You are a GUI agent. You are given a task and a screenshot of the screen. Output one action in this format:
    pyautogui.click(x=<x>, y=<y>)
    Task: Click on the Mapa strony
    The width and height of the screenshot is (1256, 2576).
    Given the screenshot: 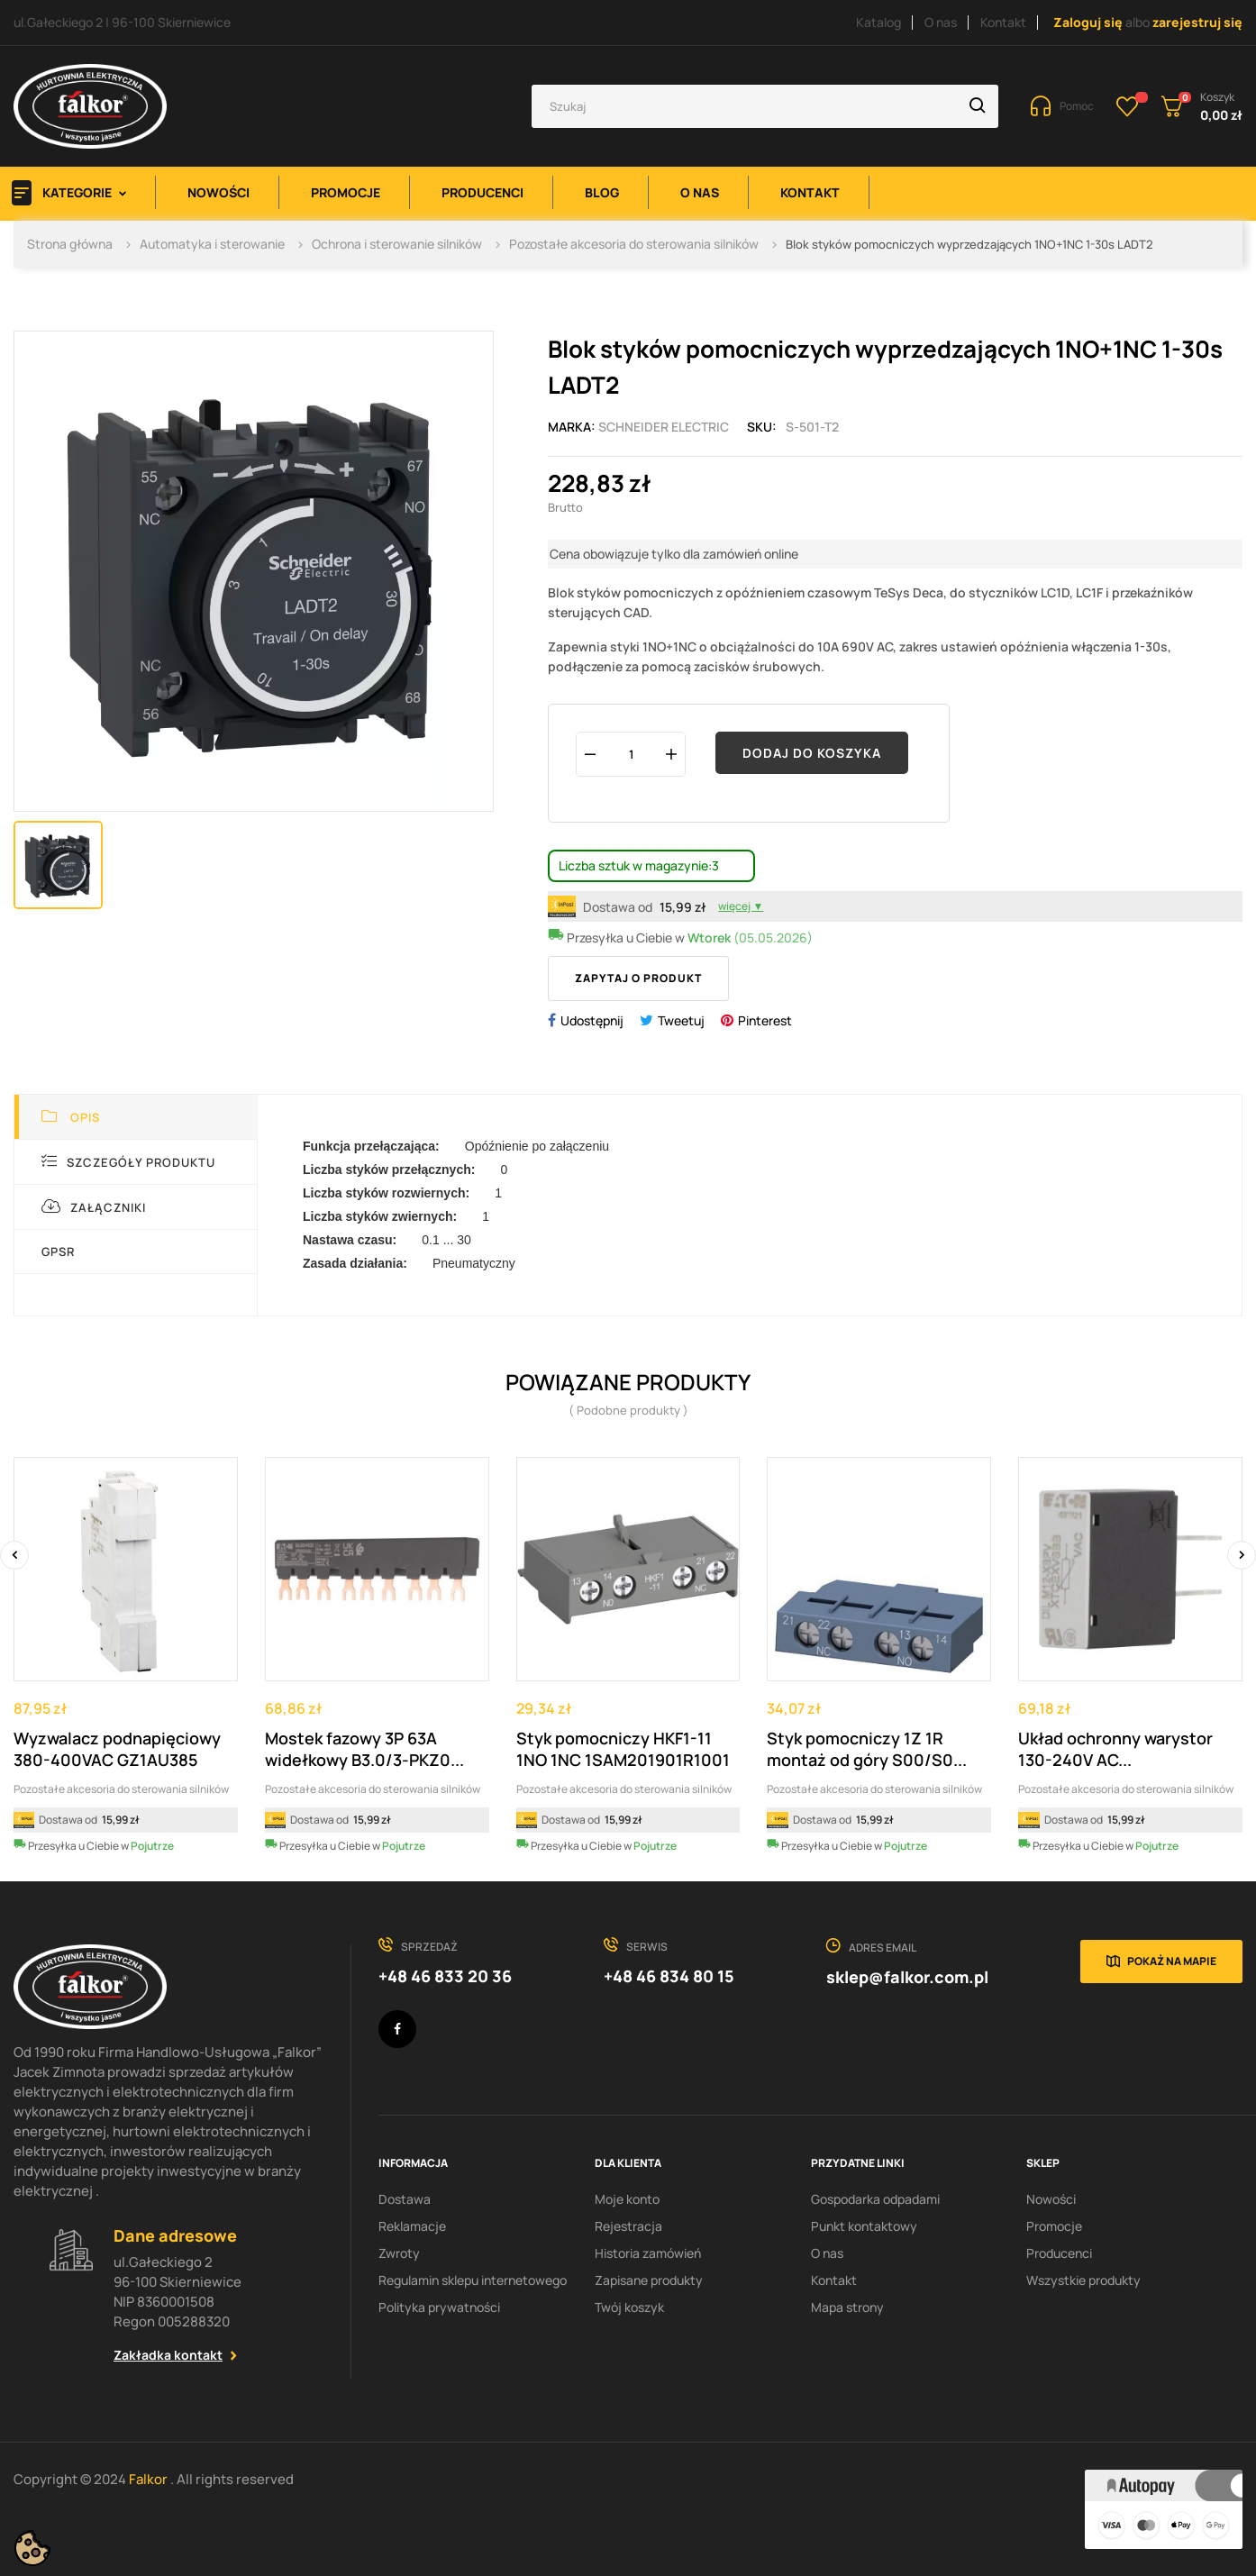 What is the action you would take?
    pyautogui.click(x=847, y=2307)
    